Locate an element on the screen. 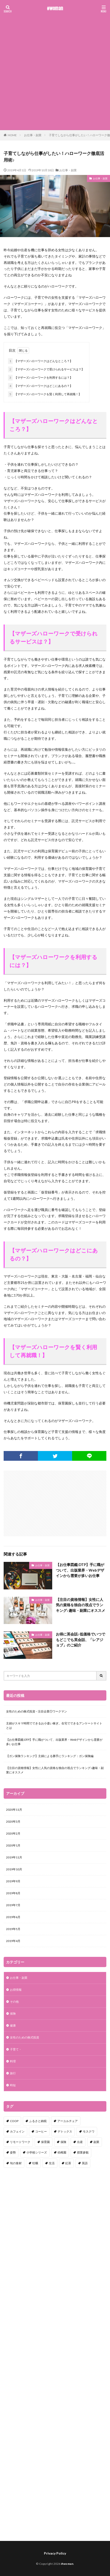 The width and height of the screenshot is (110, 2576). 2019年11月 is located at coordinates (14, 1857).